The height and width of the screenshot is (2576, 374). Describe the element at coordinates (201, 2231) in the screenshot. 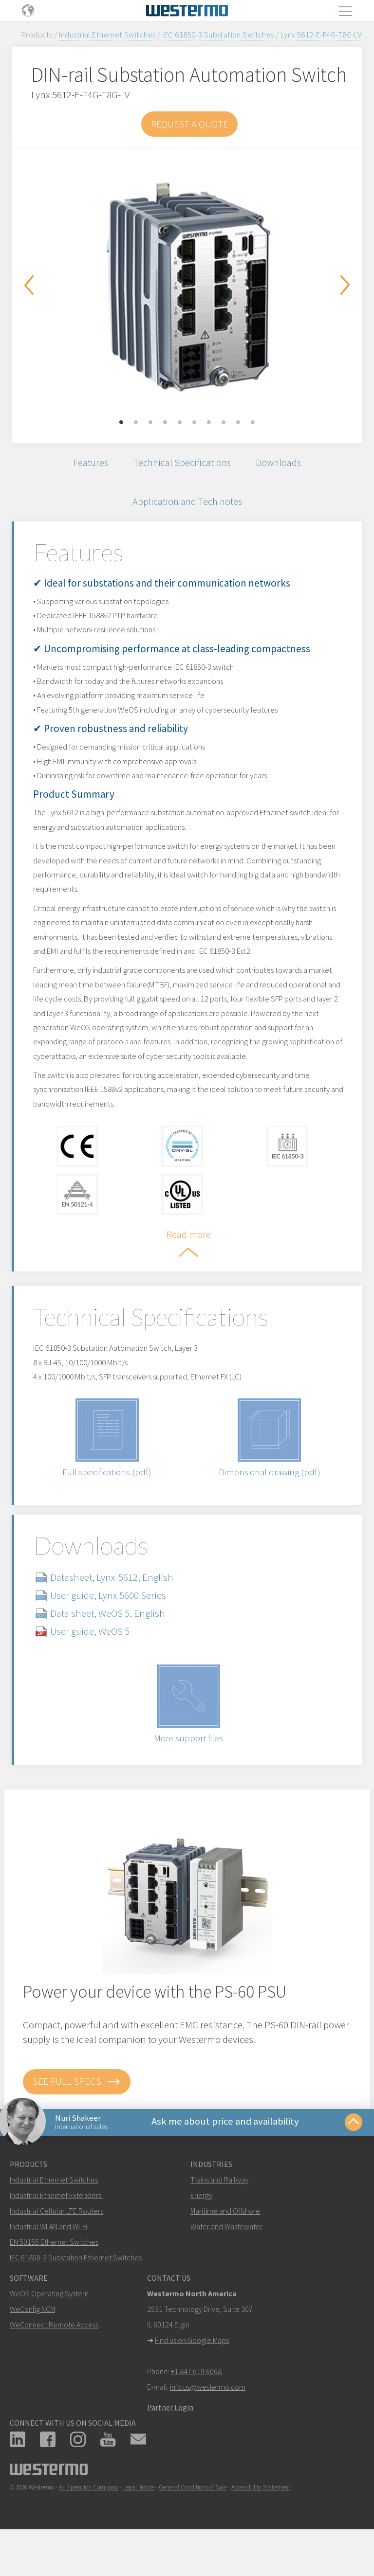

I see `Energy` at that location.